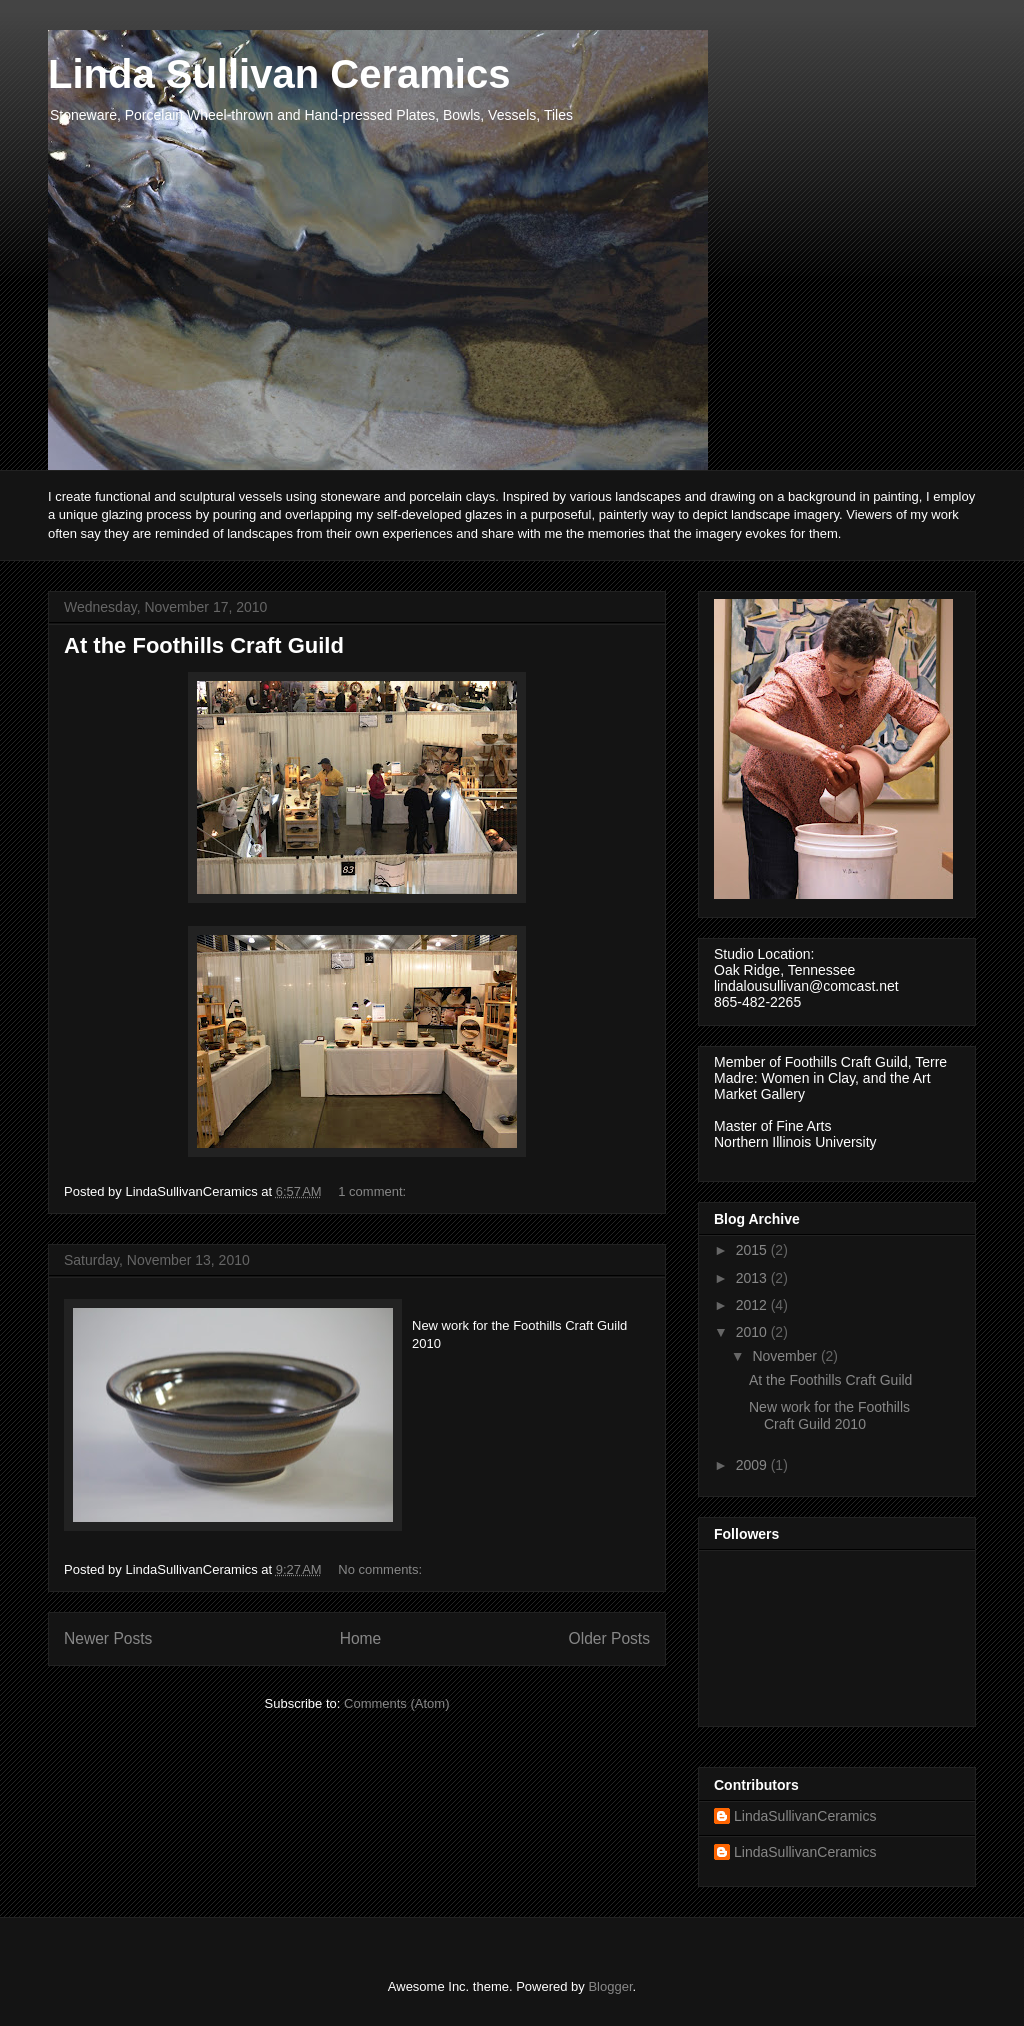 Image resolution: width=1024 pixels, height=2026 pixels. I want to click on Newer Posts, so click(108, 1638).